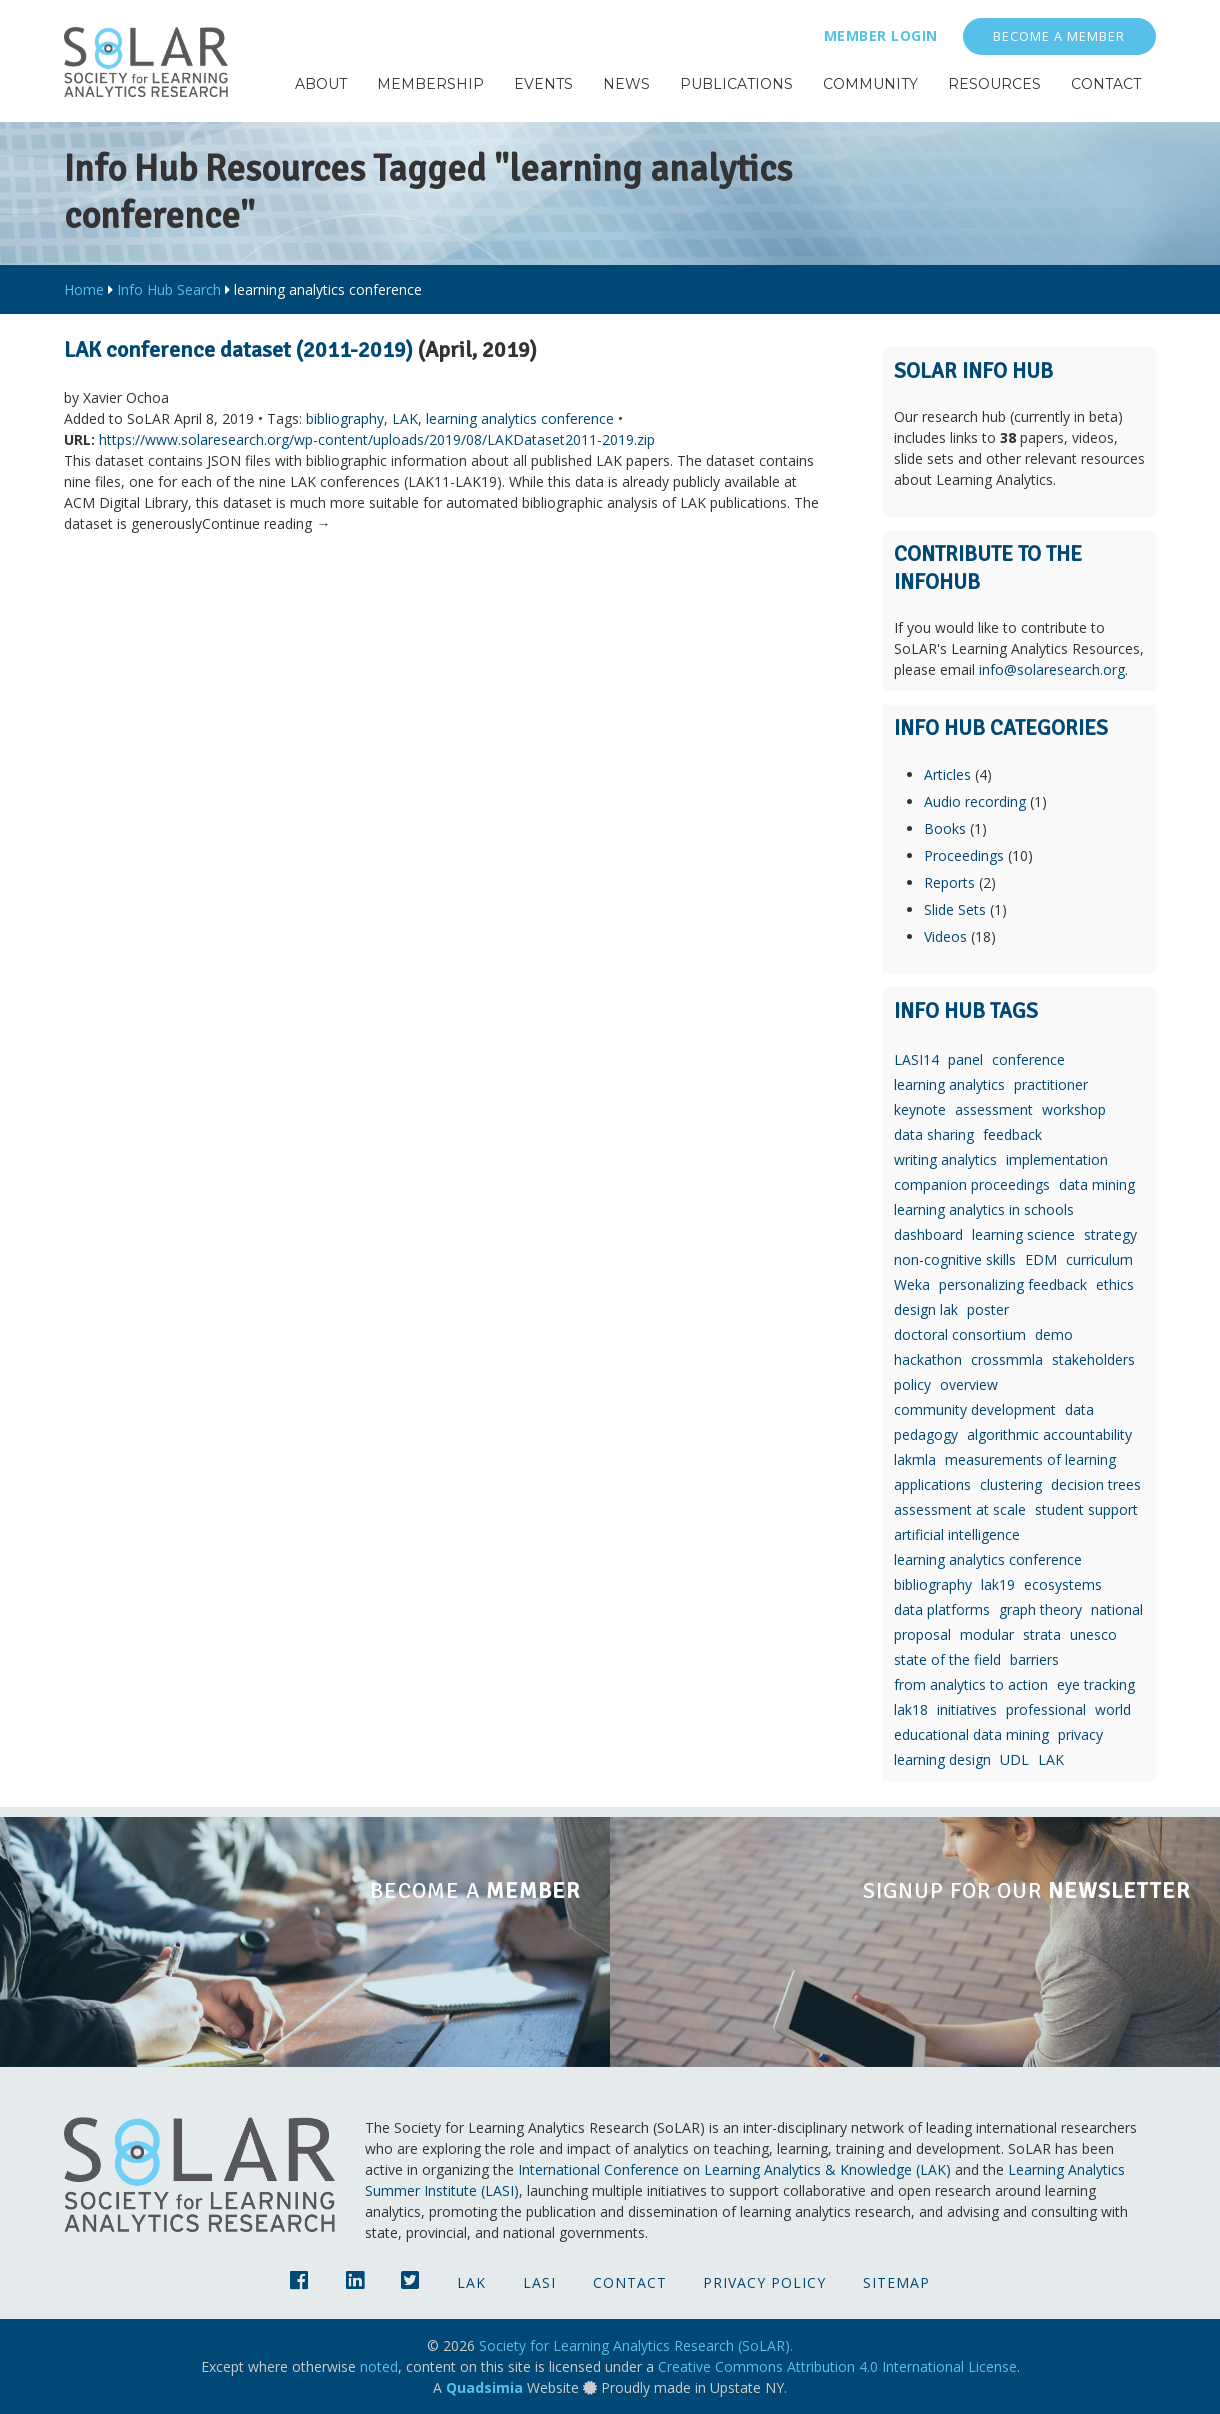  I want to click on strategy, so click(1110, 1234).